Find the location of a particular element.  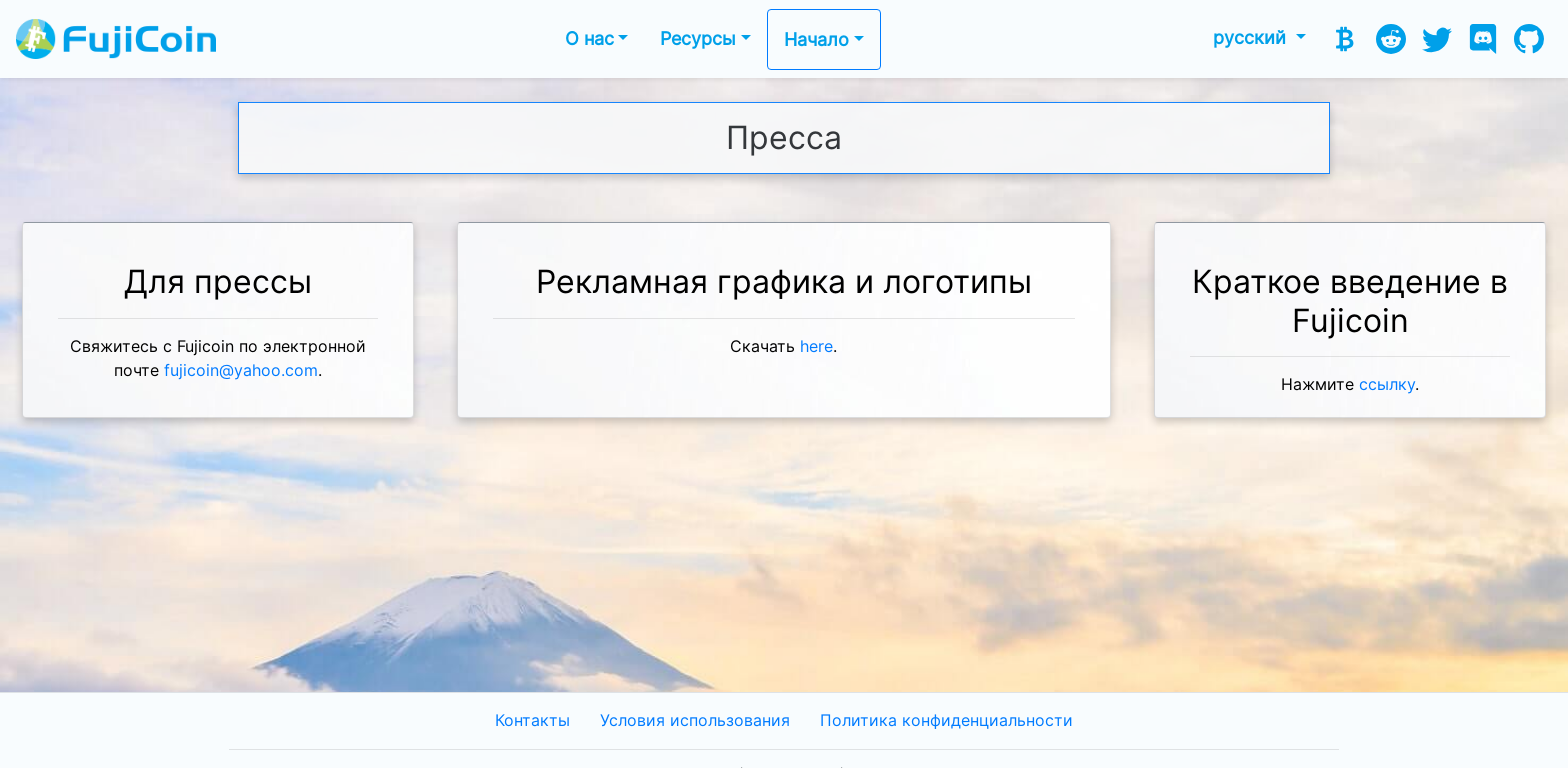

Условия использования is located at coordinates (695, 720).